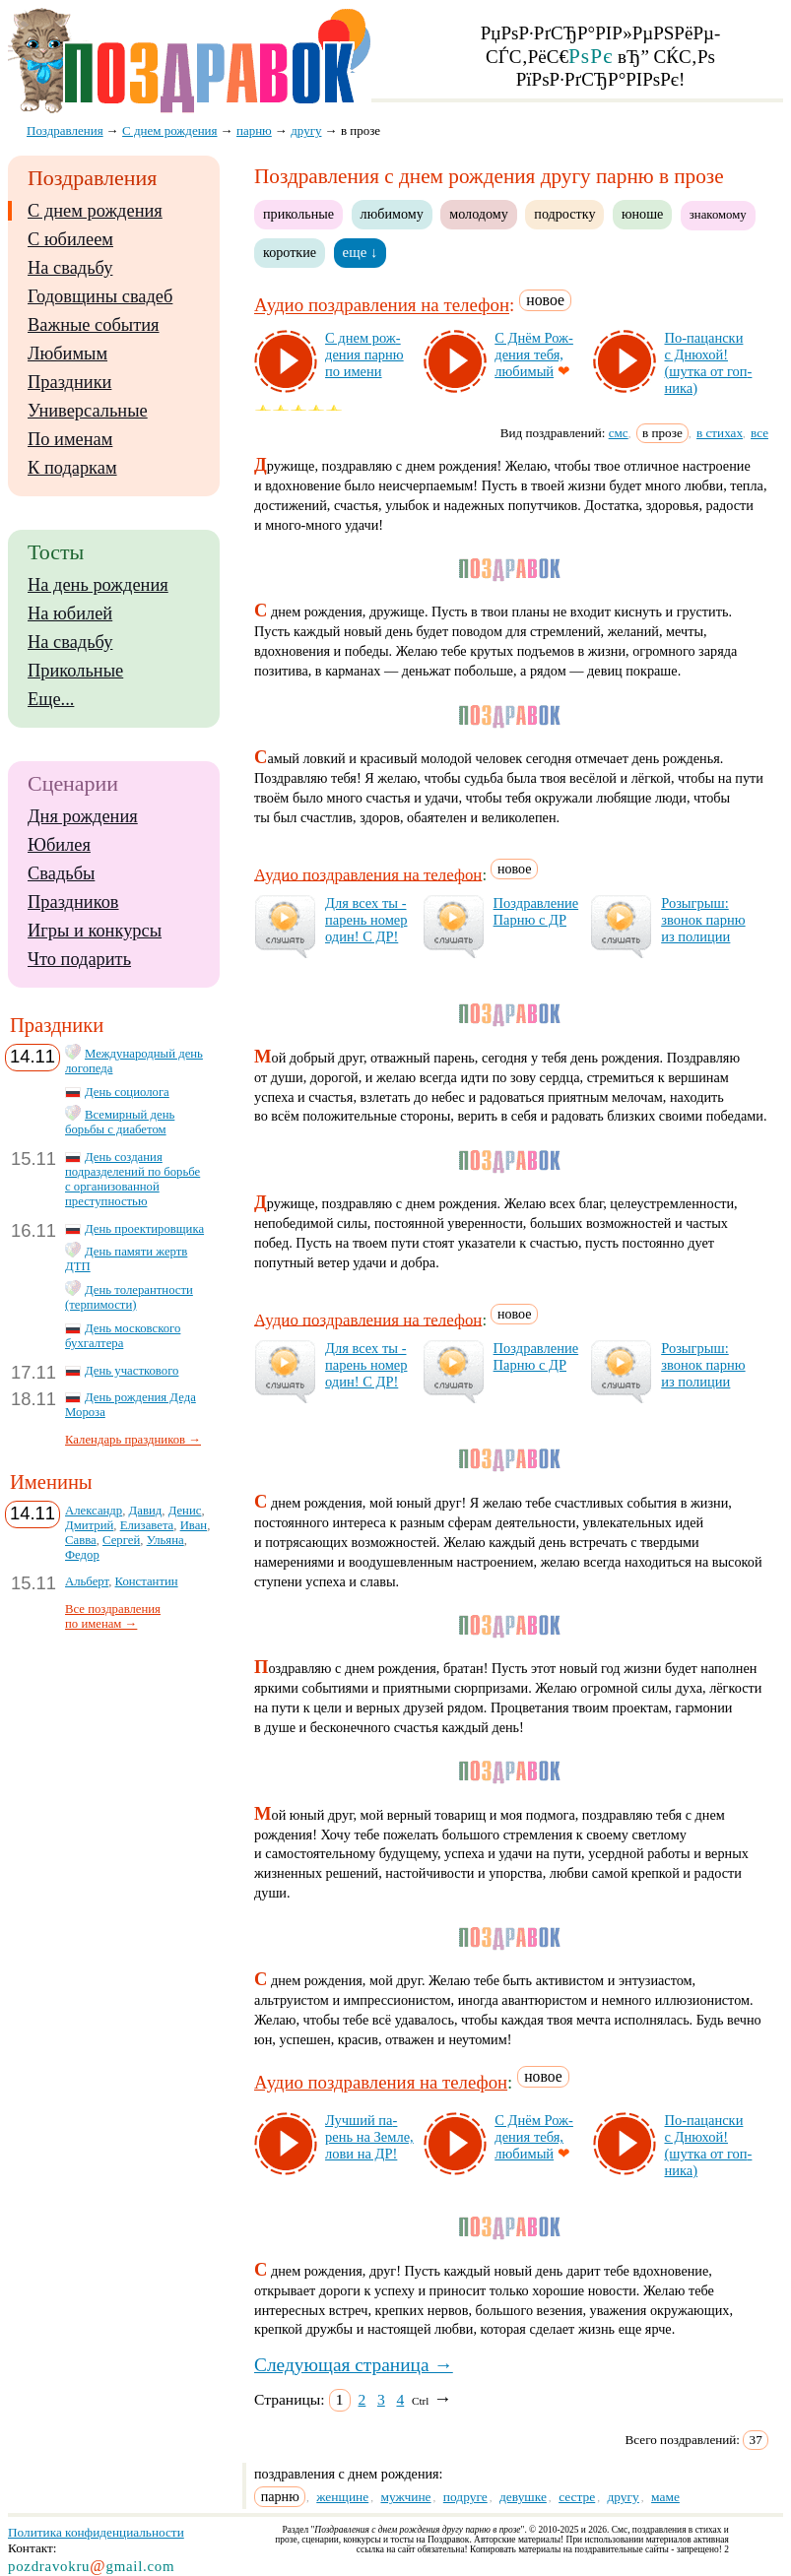 The image size is (791, 2576). What do you see at coordinates (366, 919) in the screenshot?
I see `Для всех ты - па­рень но­мер один! С ДР!` at bounding box center [366, 919].